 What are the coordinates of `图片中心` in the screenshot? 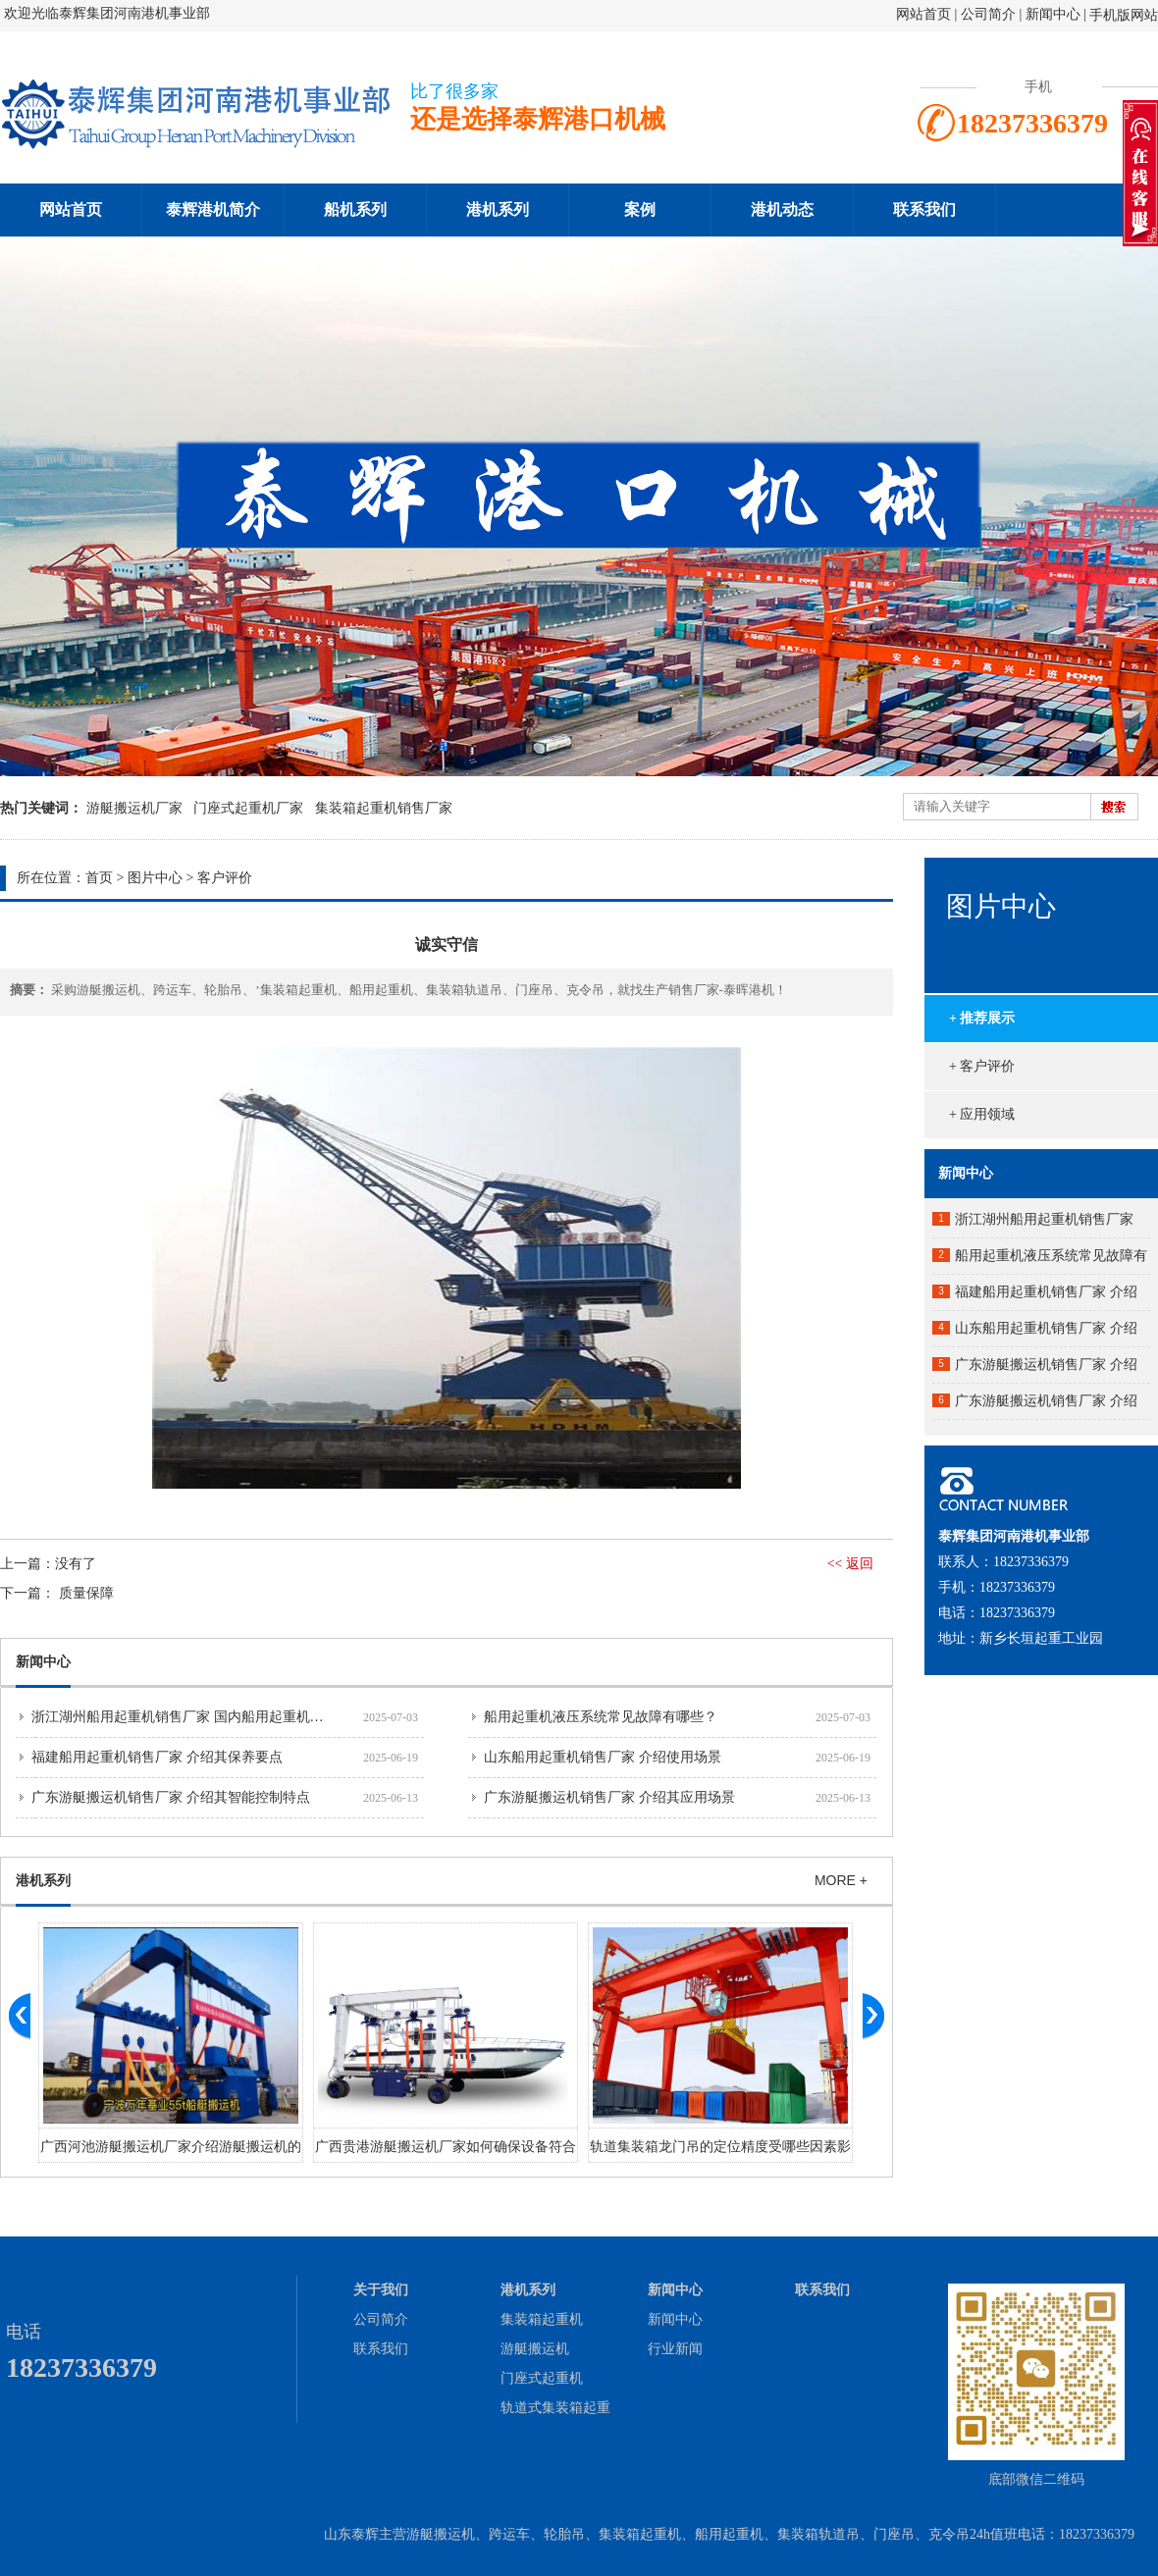 It's located at (155, 877).